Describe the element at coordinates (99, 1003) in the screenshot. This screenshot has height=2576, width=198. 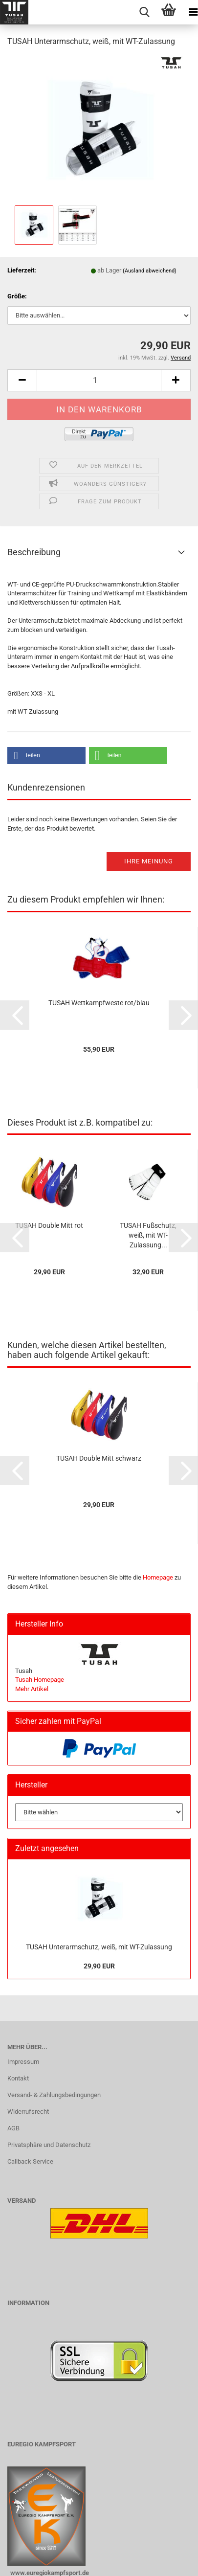
I see `TUSAH Wettkampfweste rot/blau` at that location.